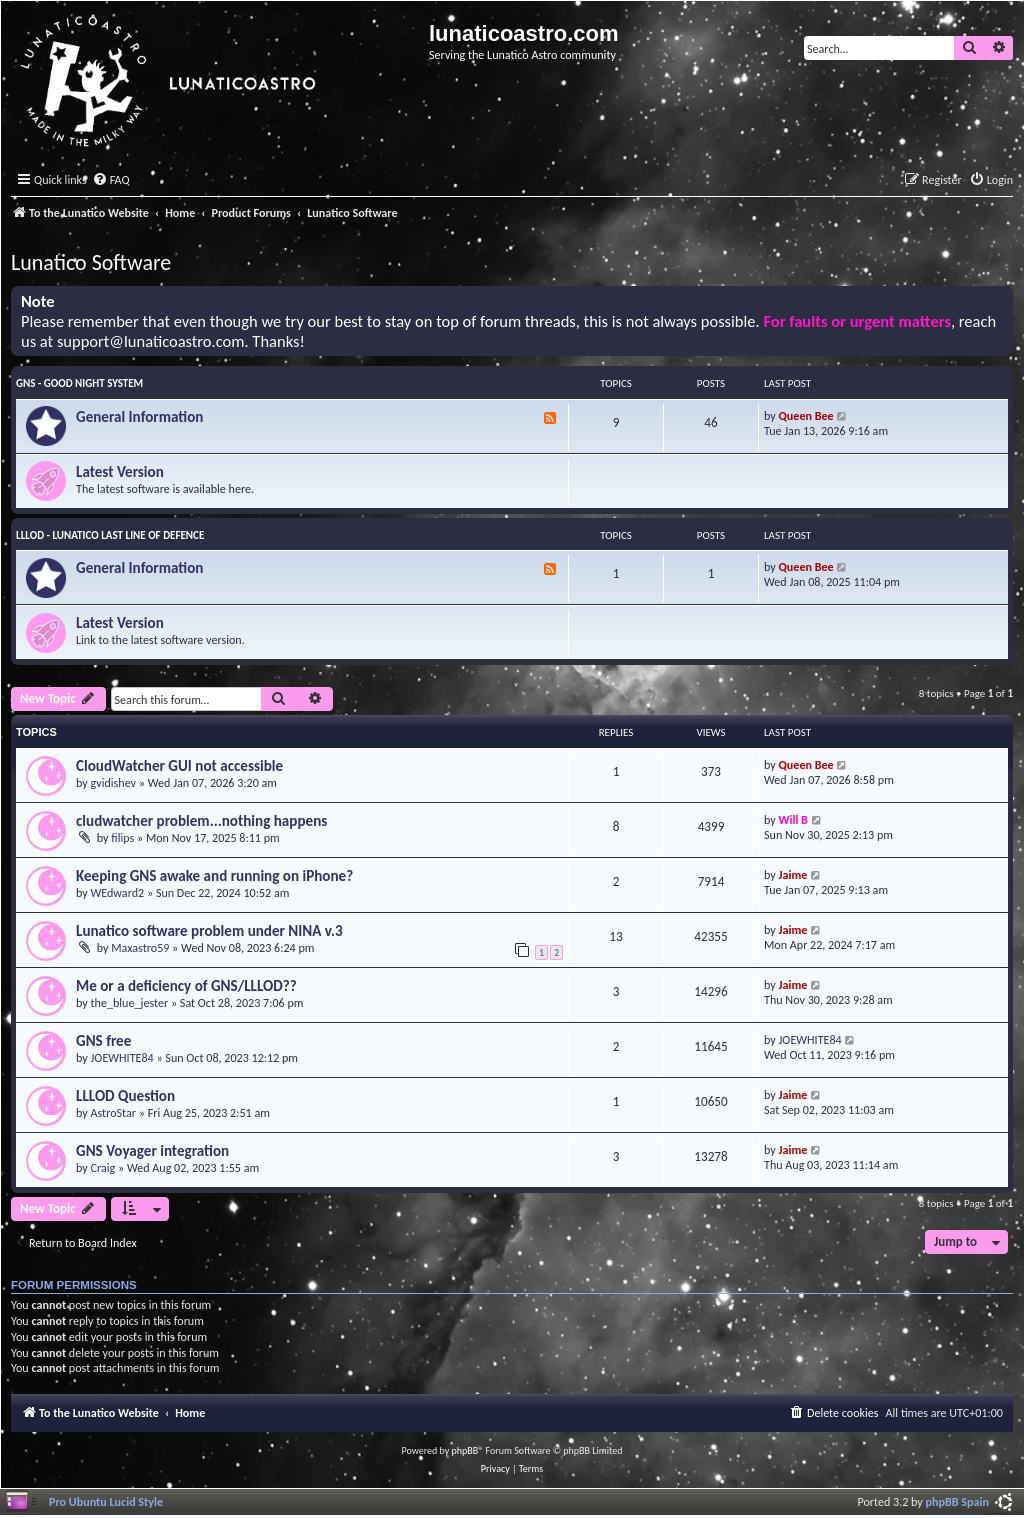  What do you see at coordinates (806, 415) in the screenshot?
I see `Queen Bee` at bounding box center [806, 415].